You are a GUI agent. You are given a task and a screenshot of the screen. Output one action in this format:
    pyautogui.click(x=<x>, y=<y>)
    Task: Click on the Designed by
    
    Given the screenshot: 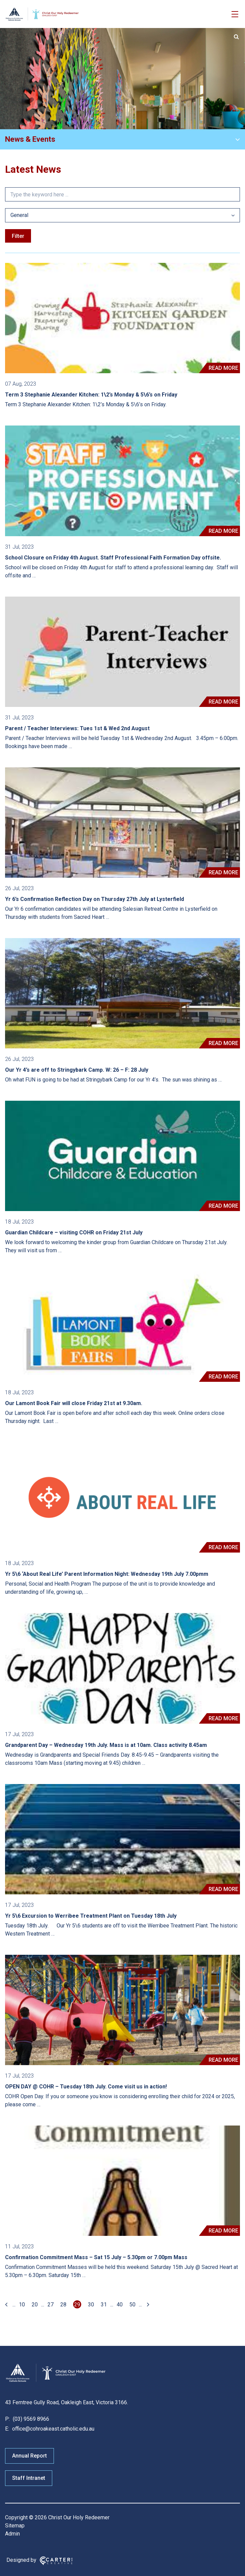 What is the action you would take?
    pyautogui.click(x=21, y=2560)
    